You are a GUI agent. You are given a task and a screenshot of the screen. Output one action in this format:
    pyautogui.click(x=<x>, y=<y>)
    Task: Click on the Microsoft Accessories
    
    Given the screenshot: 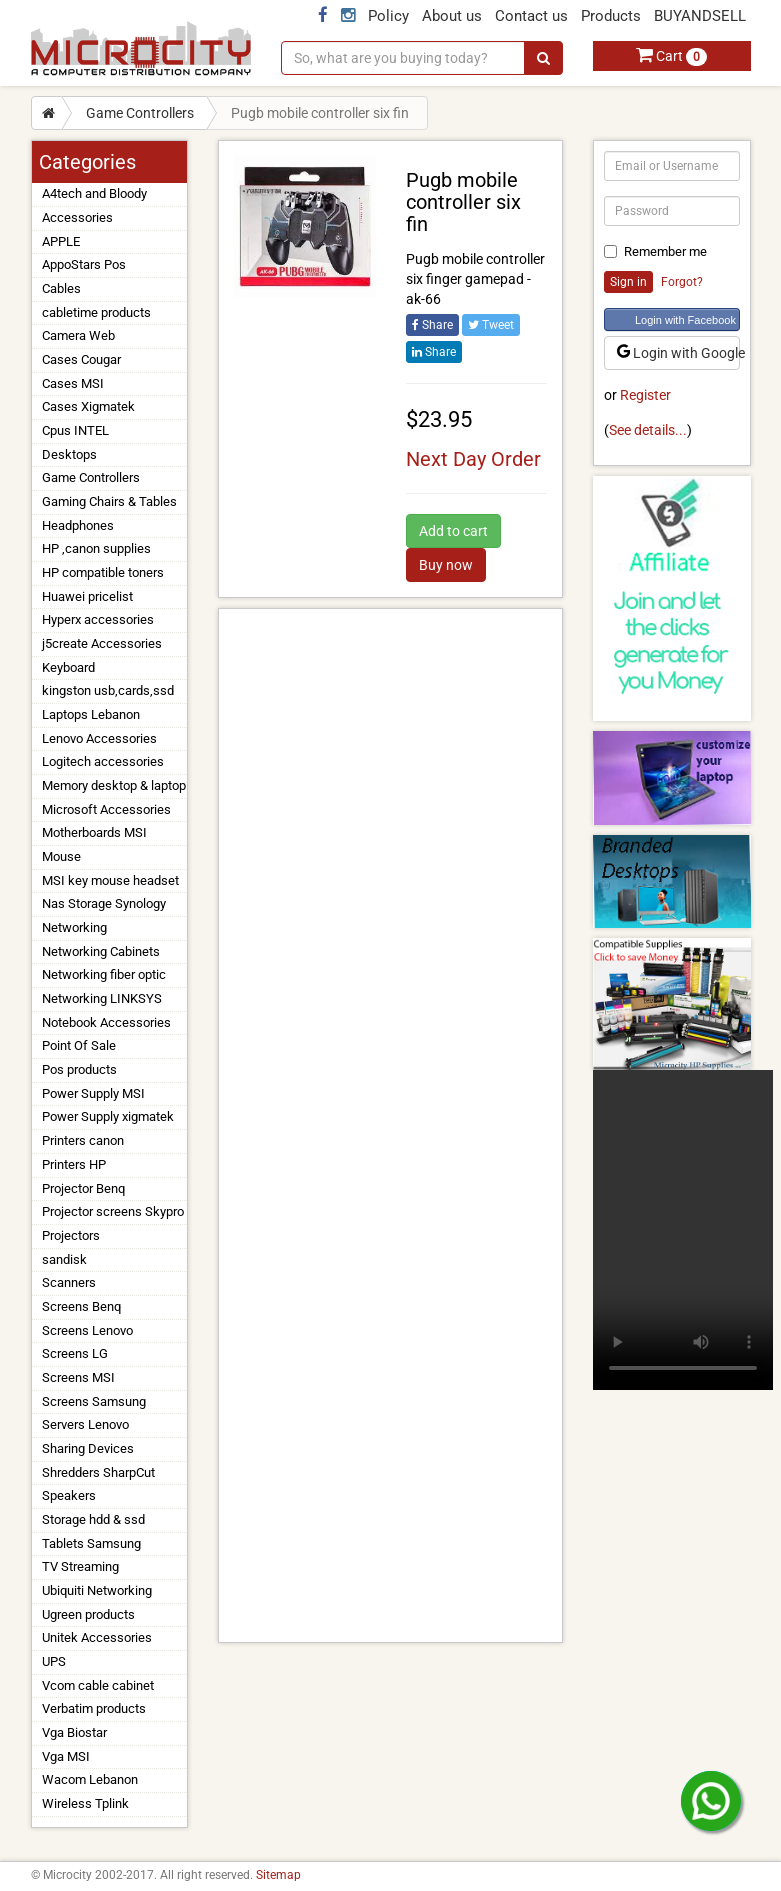 What is the action you would take?
    pyautogui.click(x=106, y=809)
    